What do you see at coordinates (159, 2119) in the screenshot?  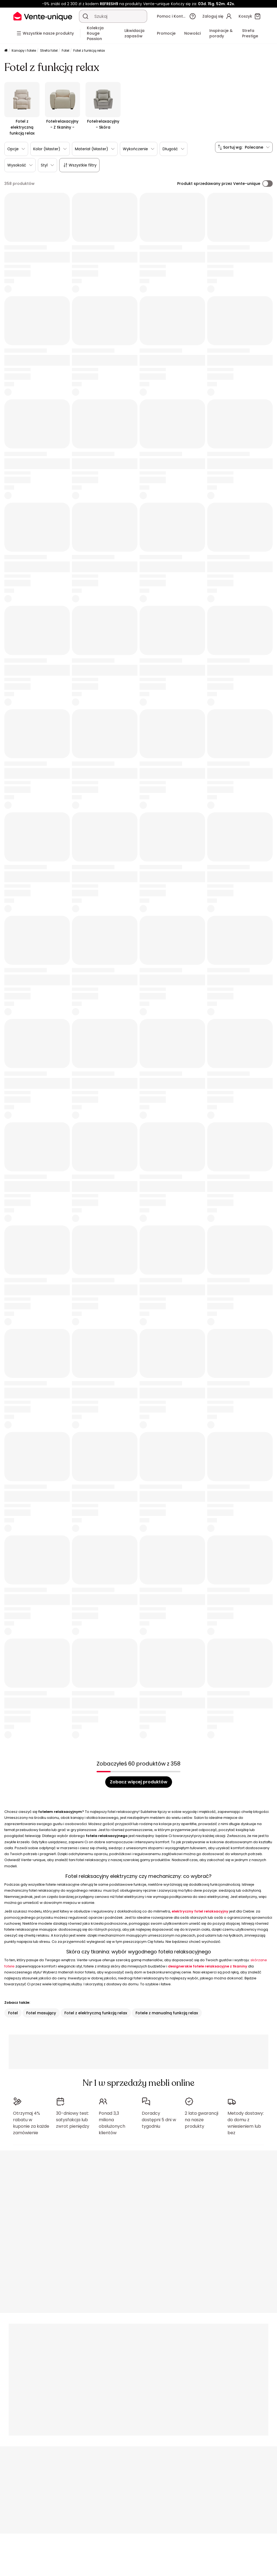 I see `Doradcy dostępni 5 dni w tygodniu` at bounding box center [159, 2119].